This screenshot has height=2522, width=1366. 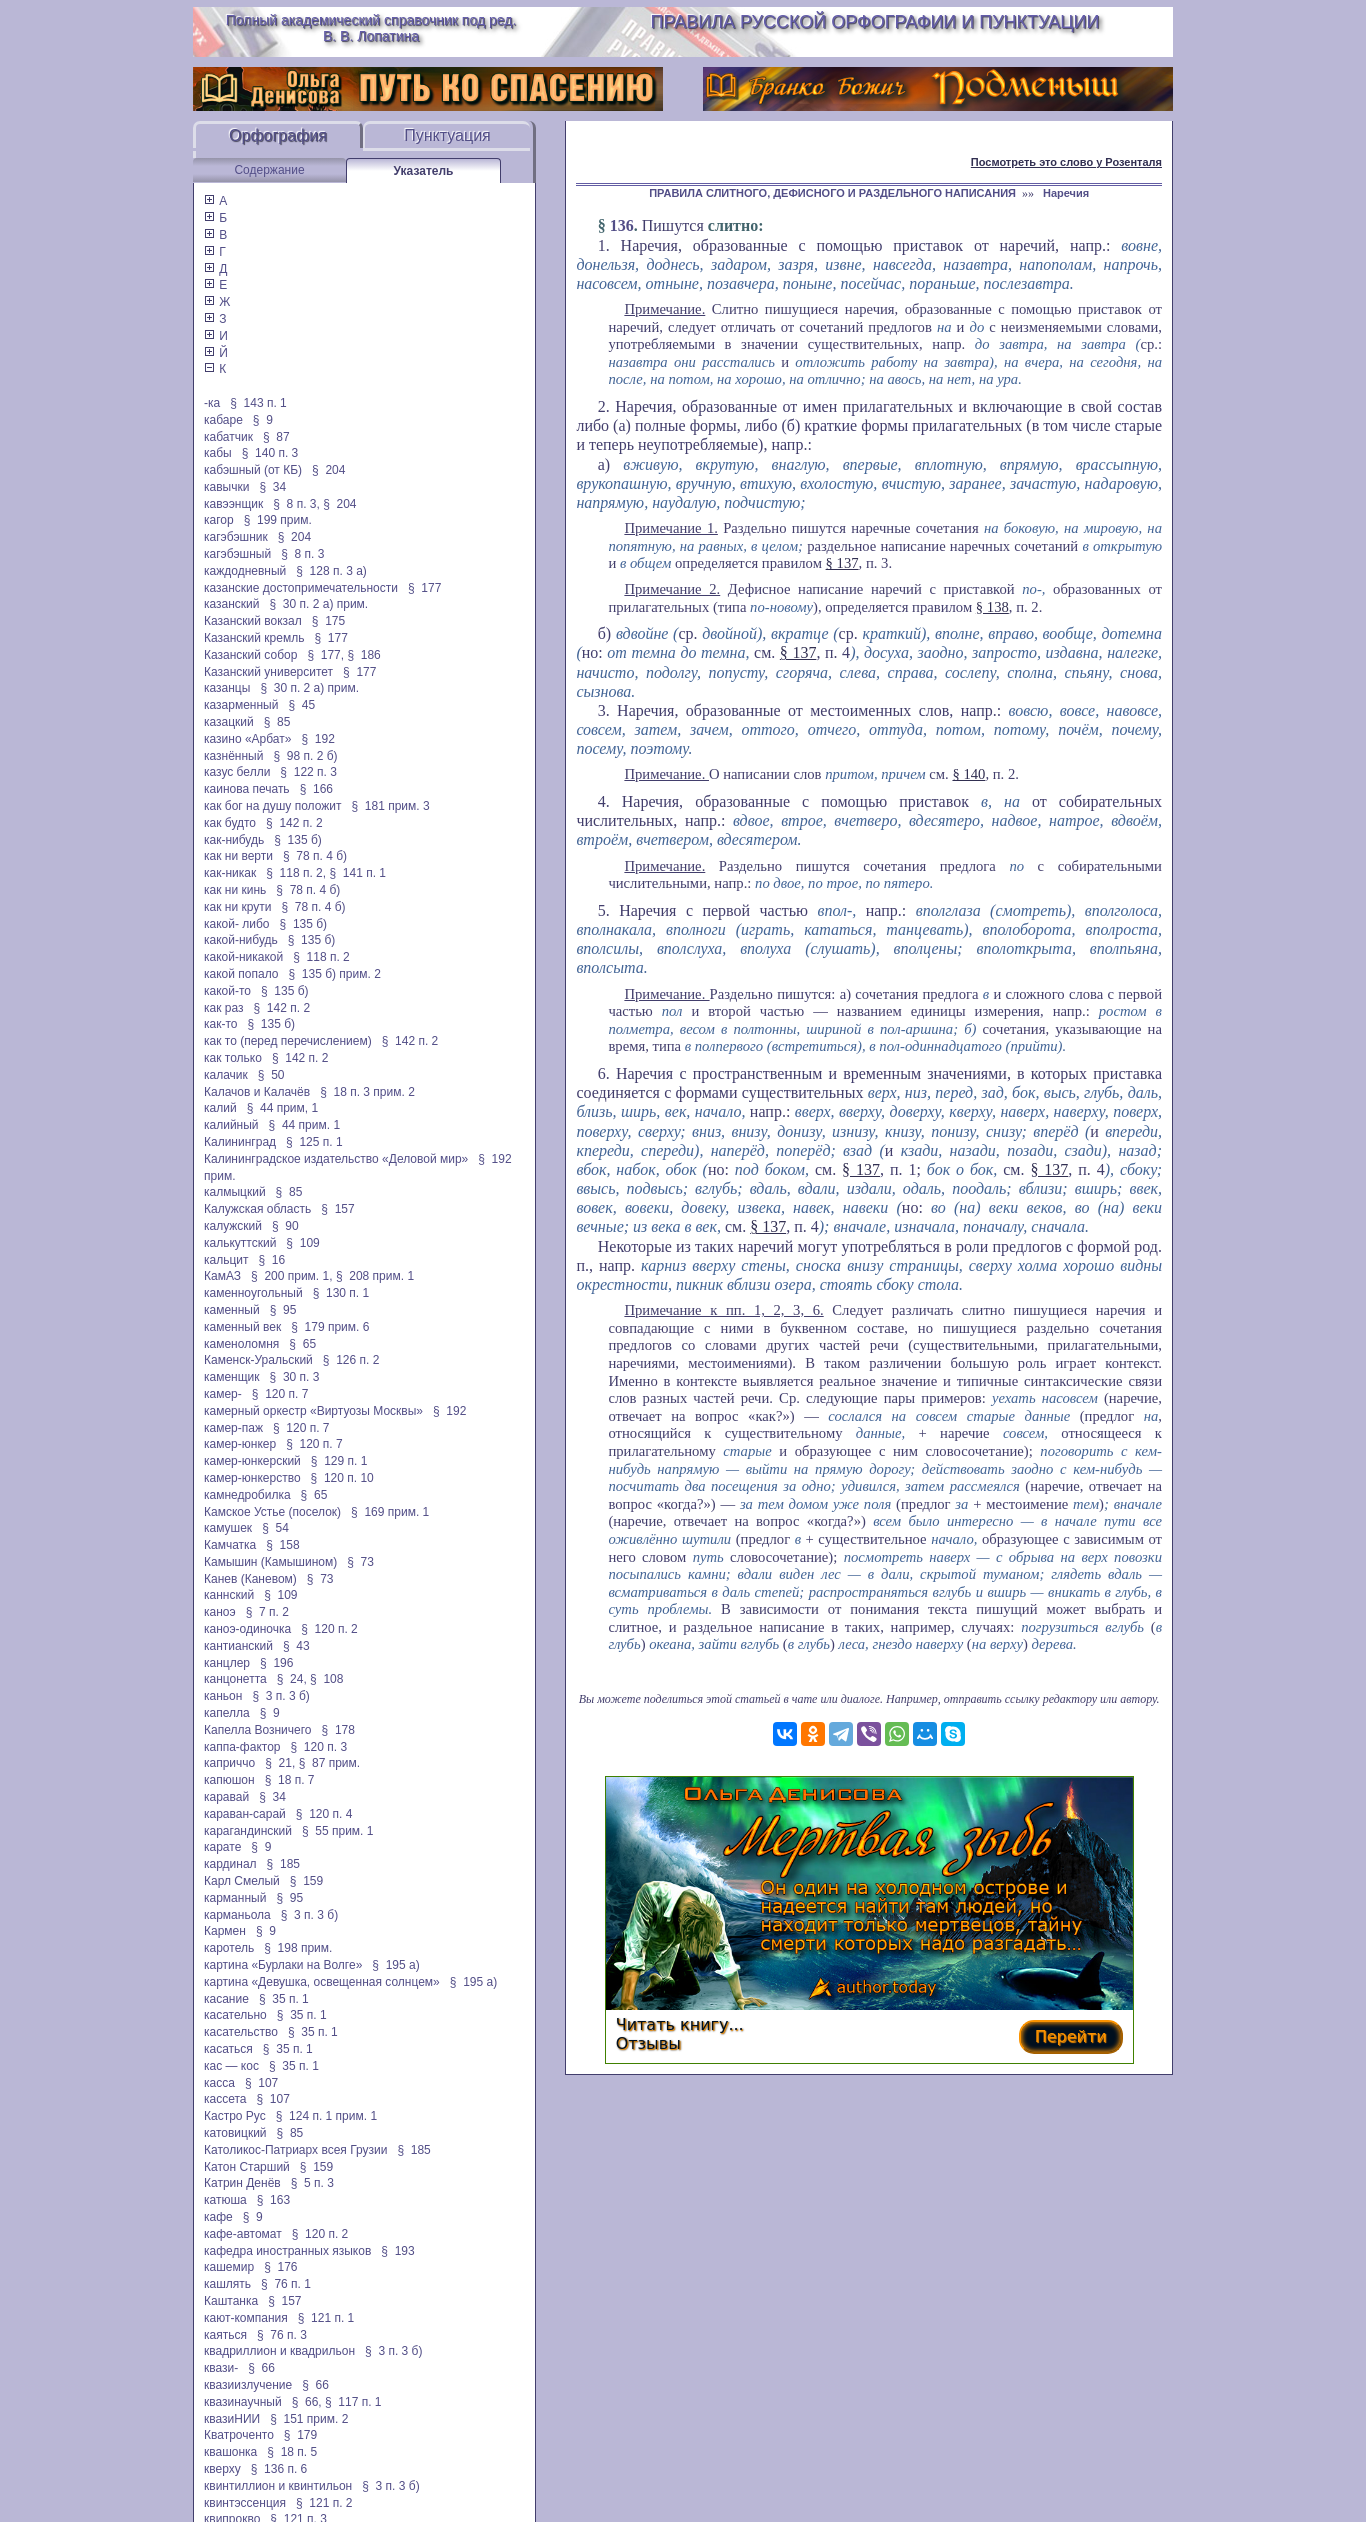 I want to click on квашонка, so click(x=230, y=2452).